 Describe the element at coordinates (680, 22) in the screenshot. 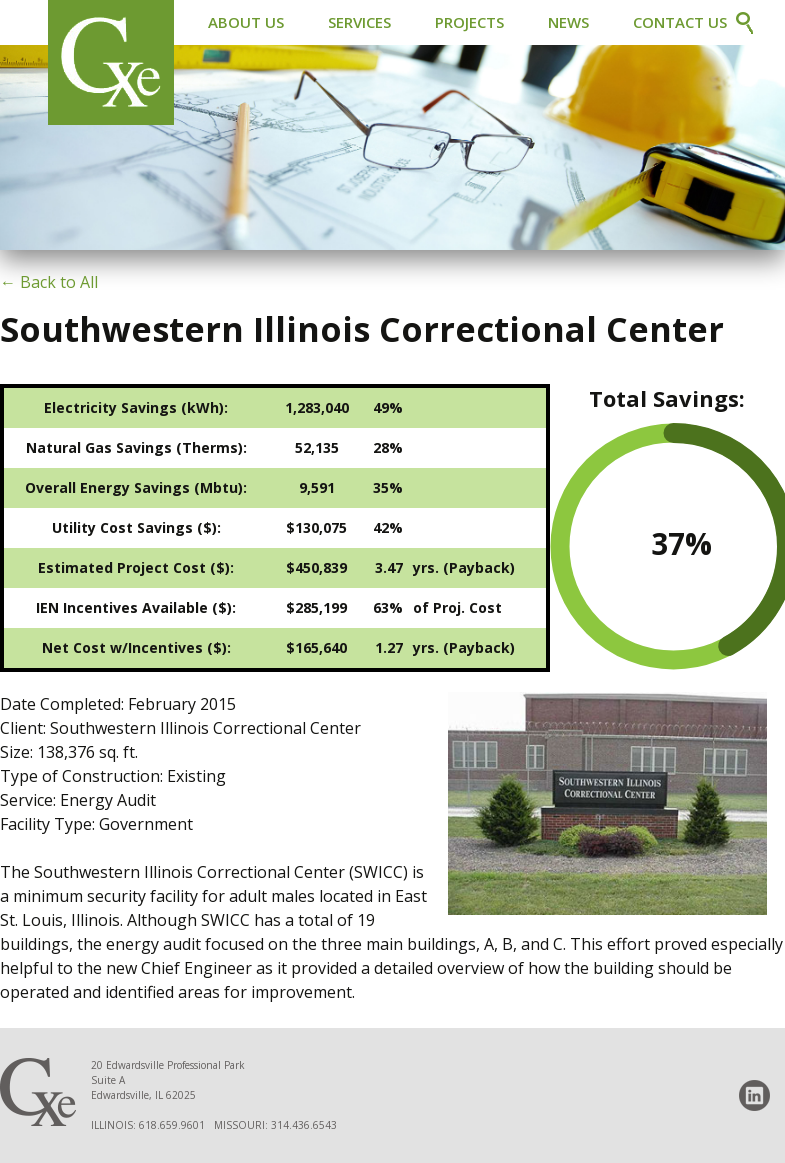

I see `Contact Us` at that location.